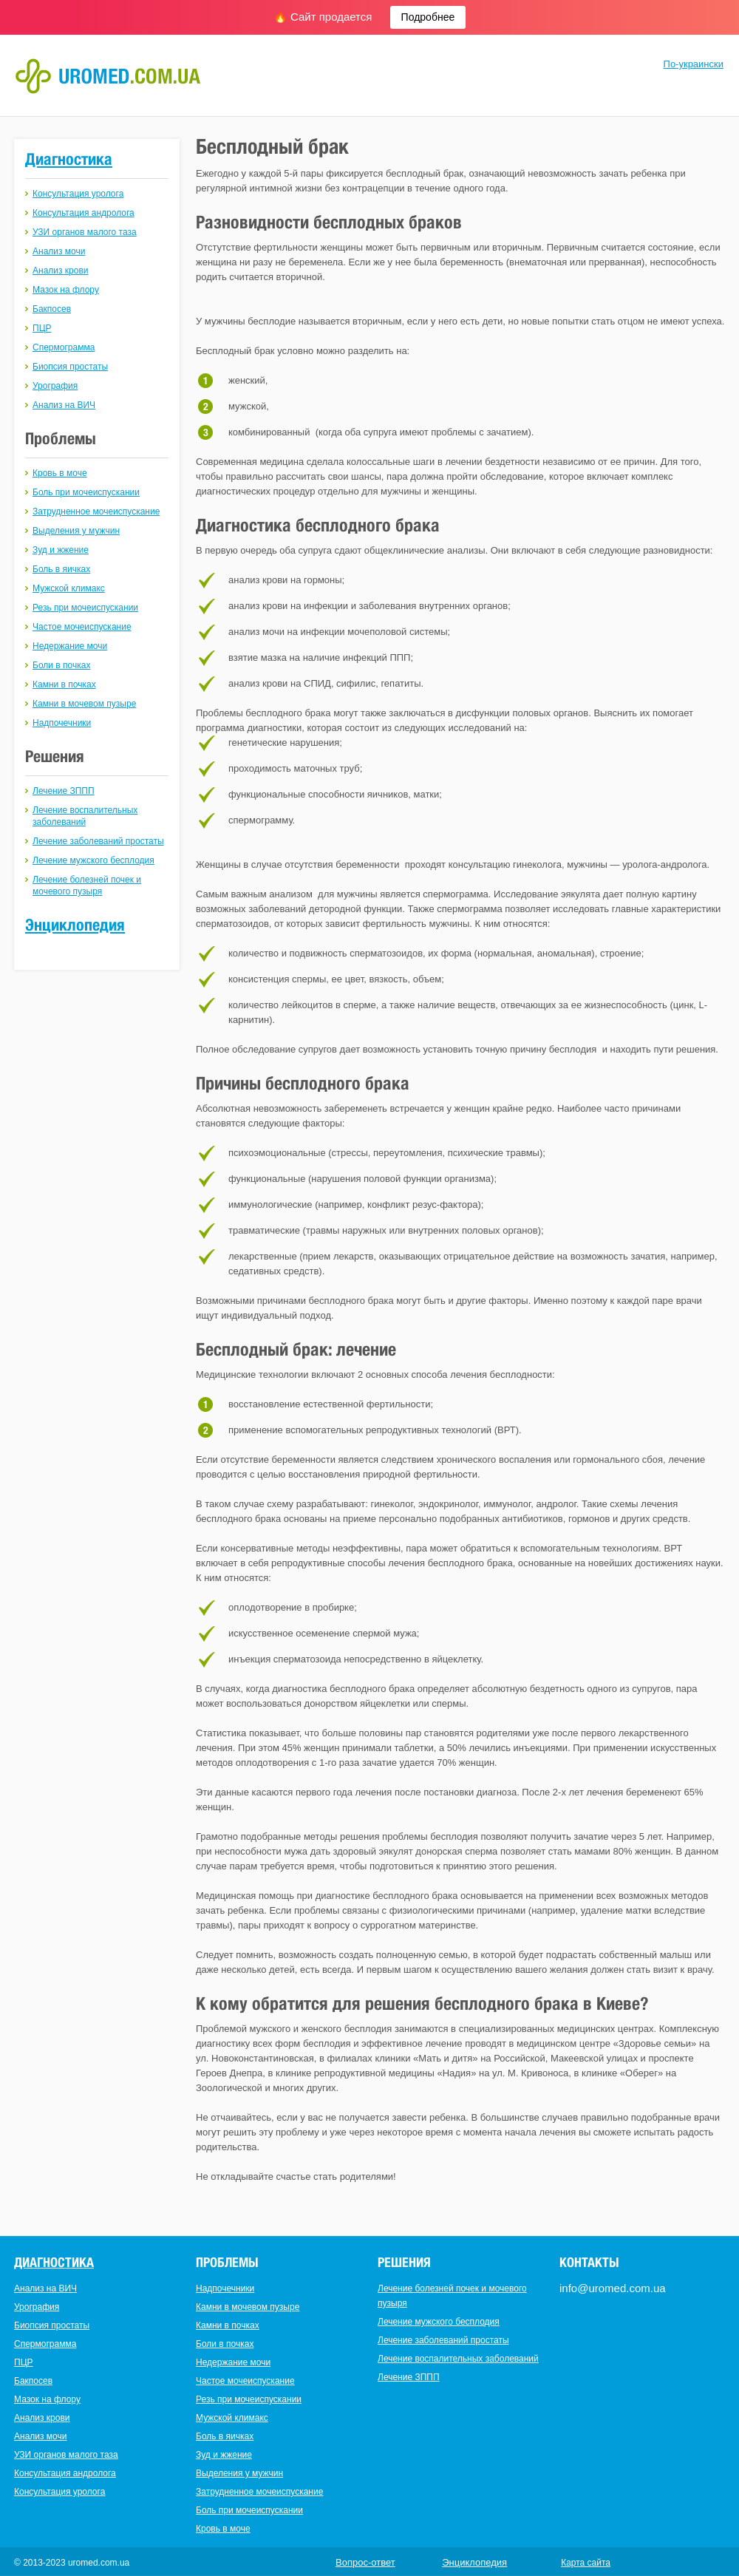 Image resolution: width=739 pixels, height=2576 pixels. Describe the element at coordinates (365, 2562) in the screenshot. I see `Вопрос-ответ` at that location.